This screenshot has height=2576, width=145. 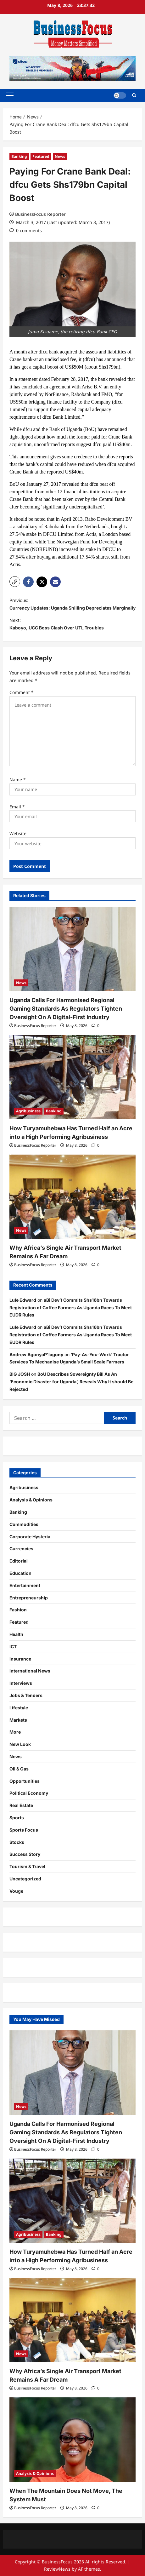 I want to click on Interviews, so click(x=20, y=1683).